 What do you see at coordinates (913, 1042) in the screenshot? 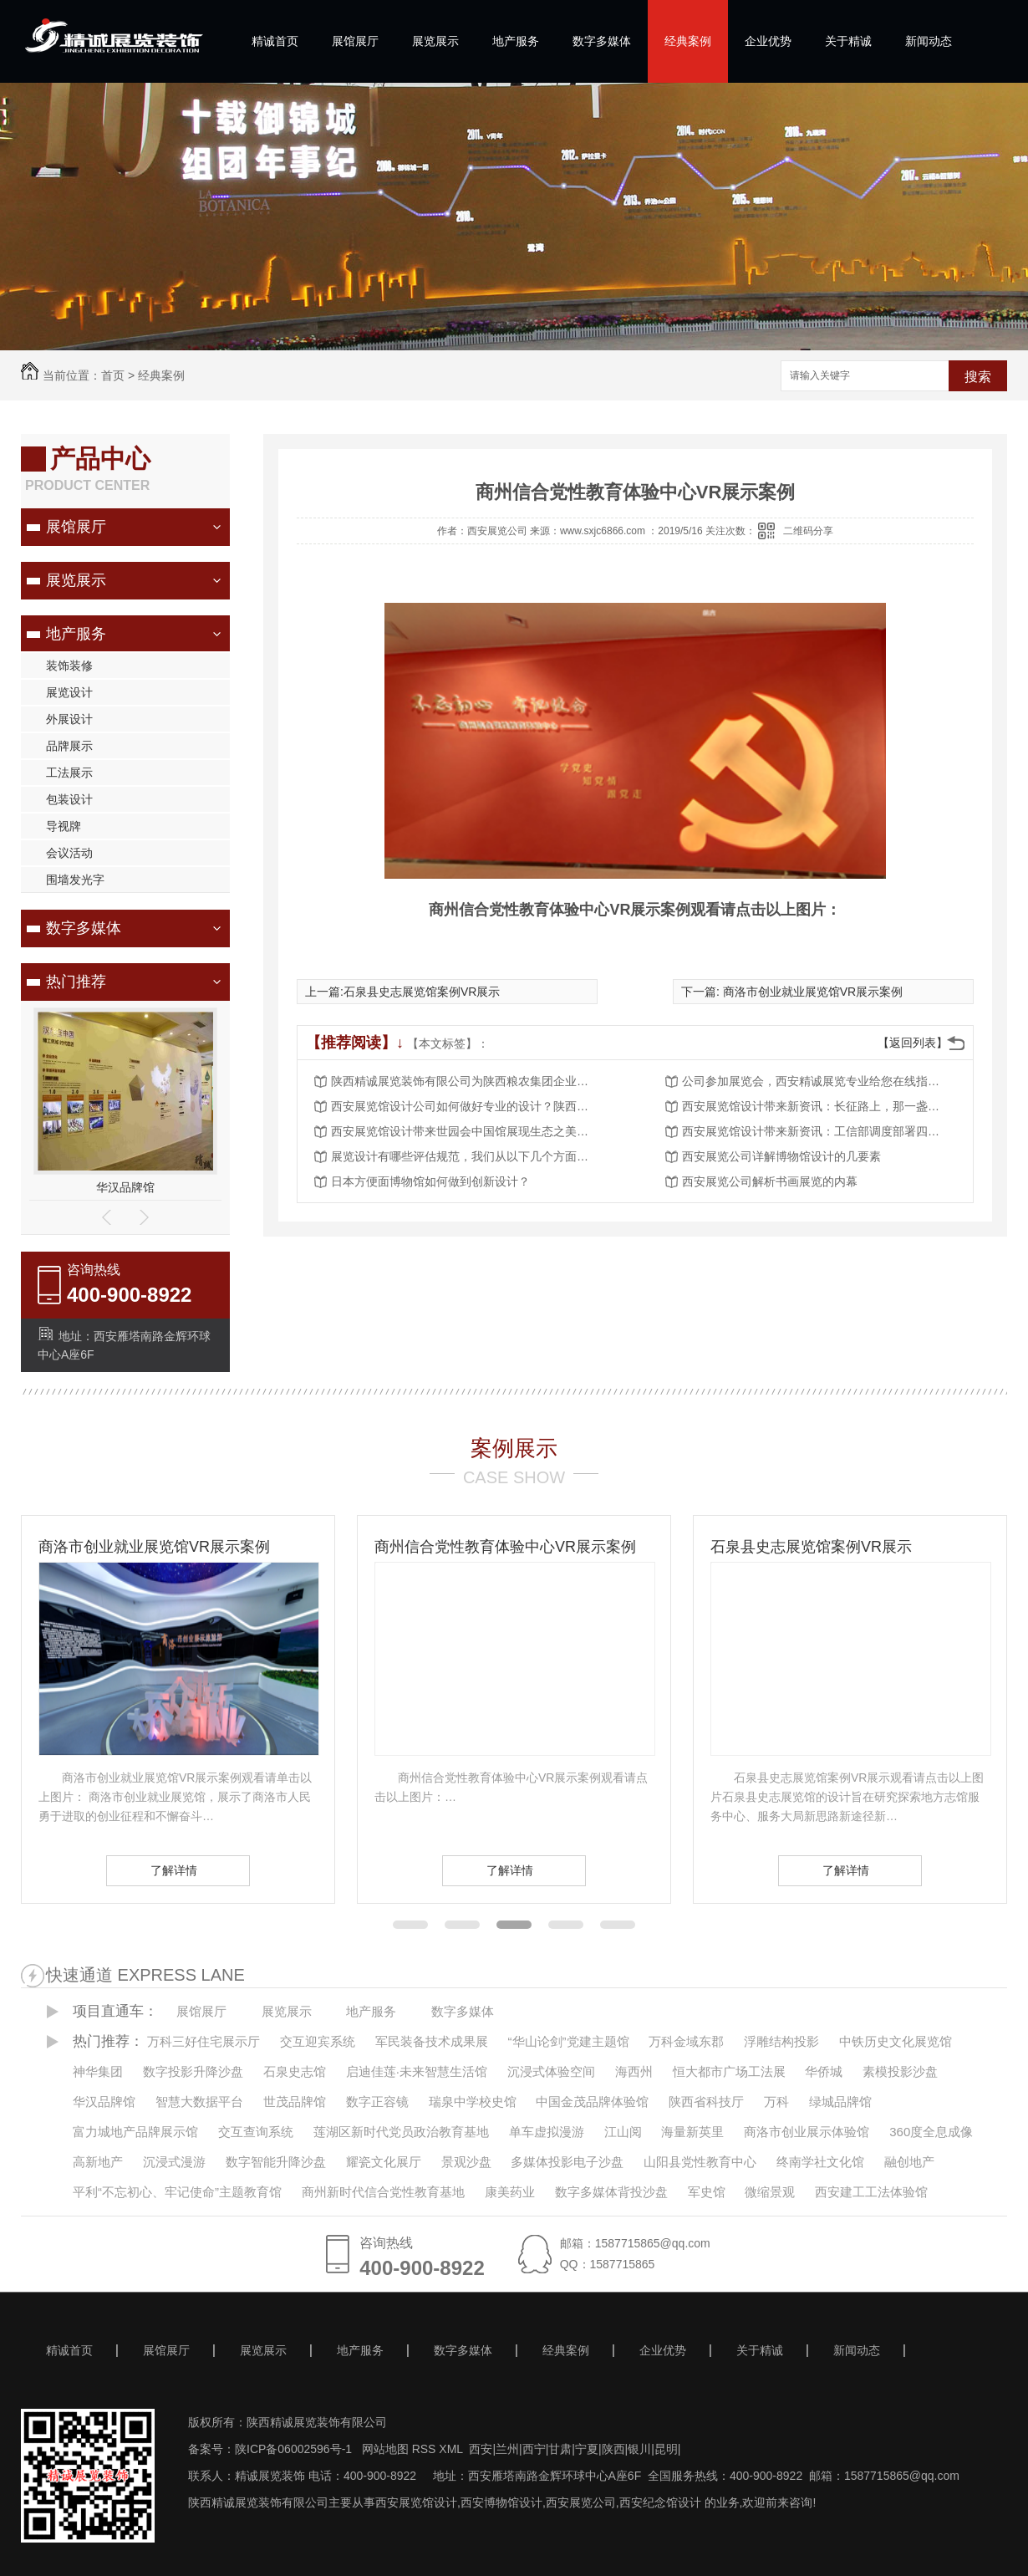
I see `【返回列表】` at bounding box center [913, 1042].